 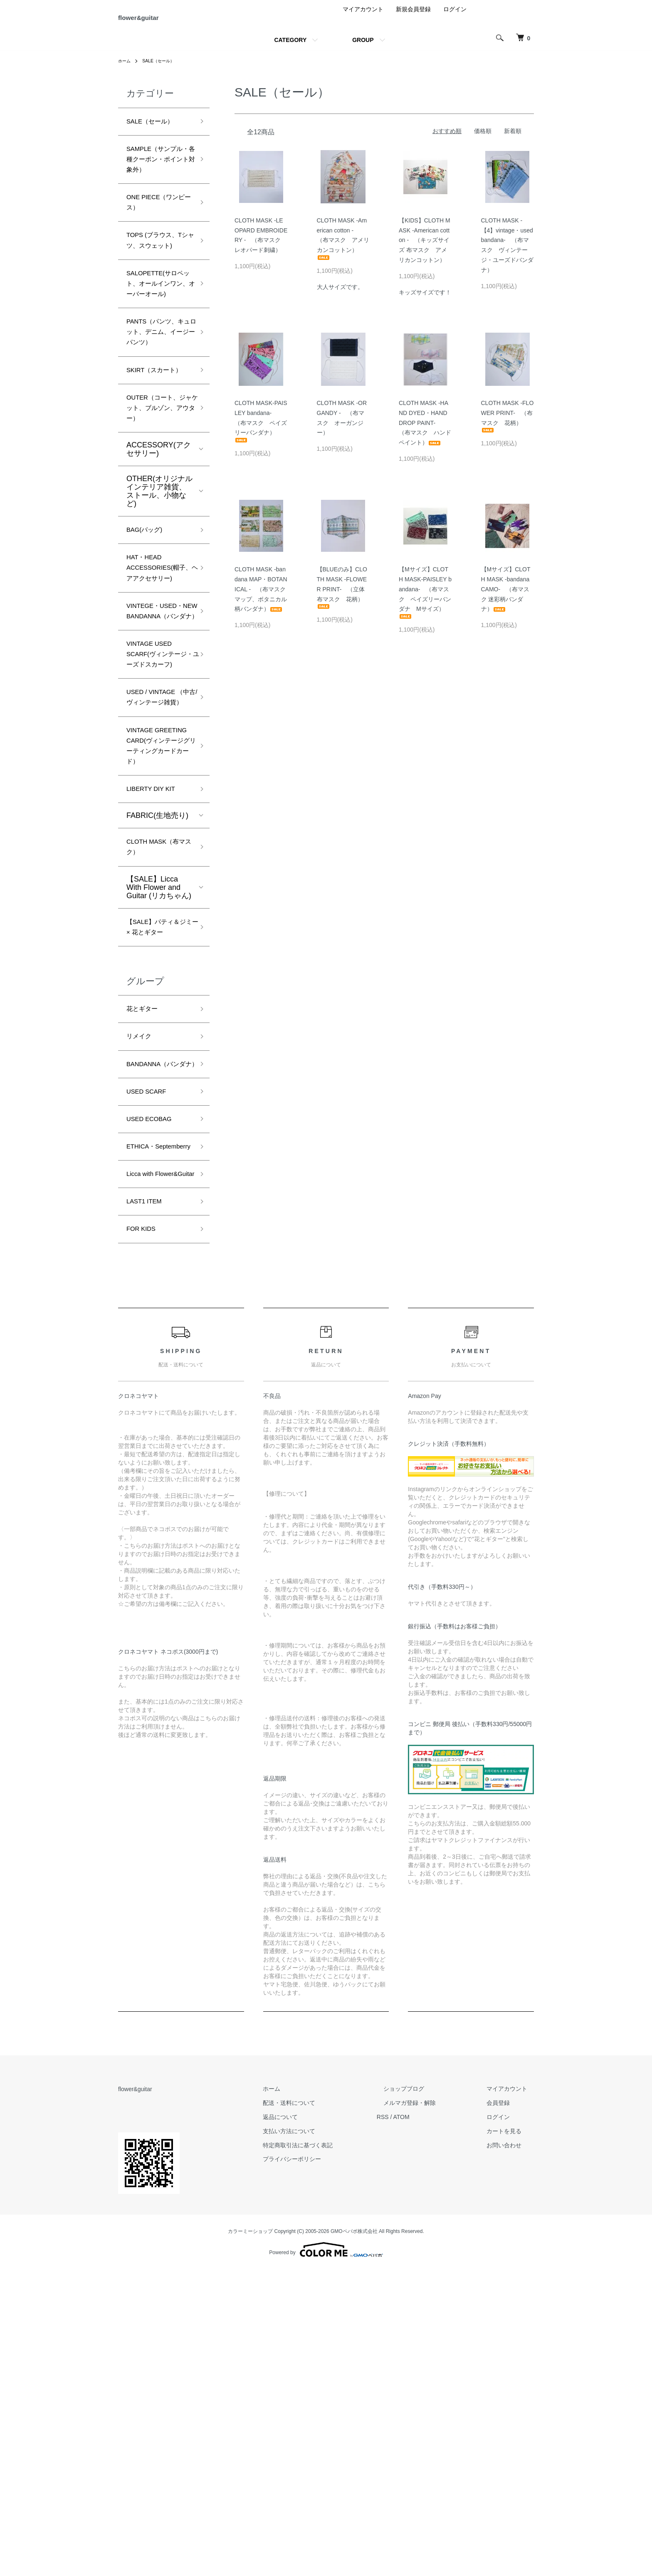 I want to click on 【SALE】パティ＆ジミー × 花とギター, so click(x=158, y=1166).